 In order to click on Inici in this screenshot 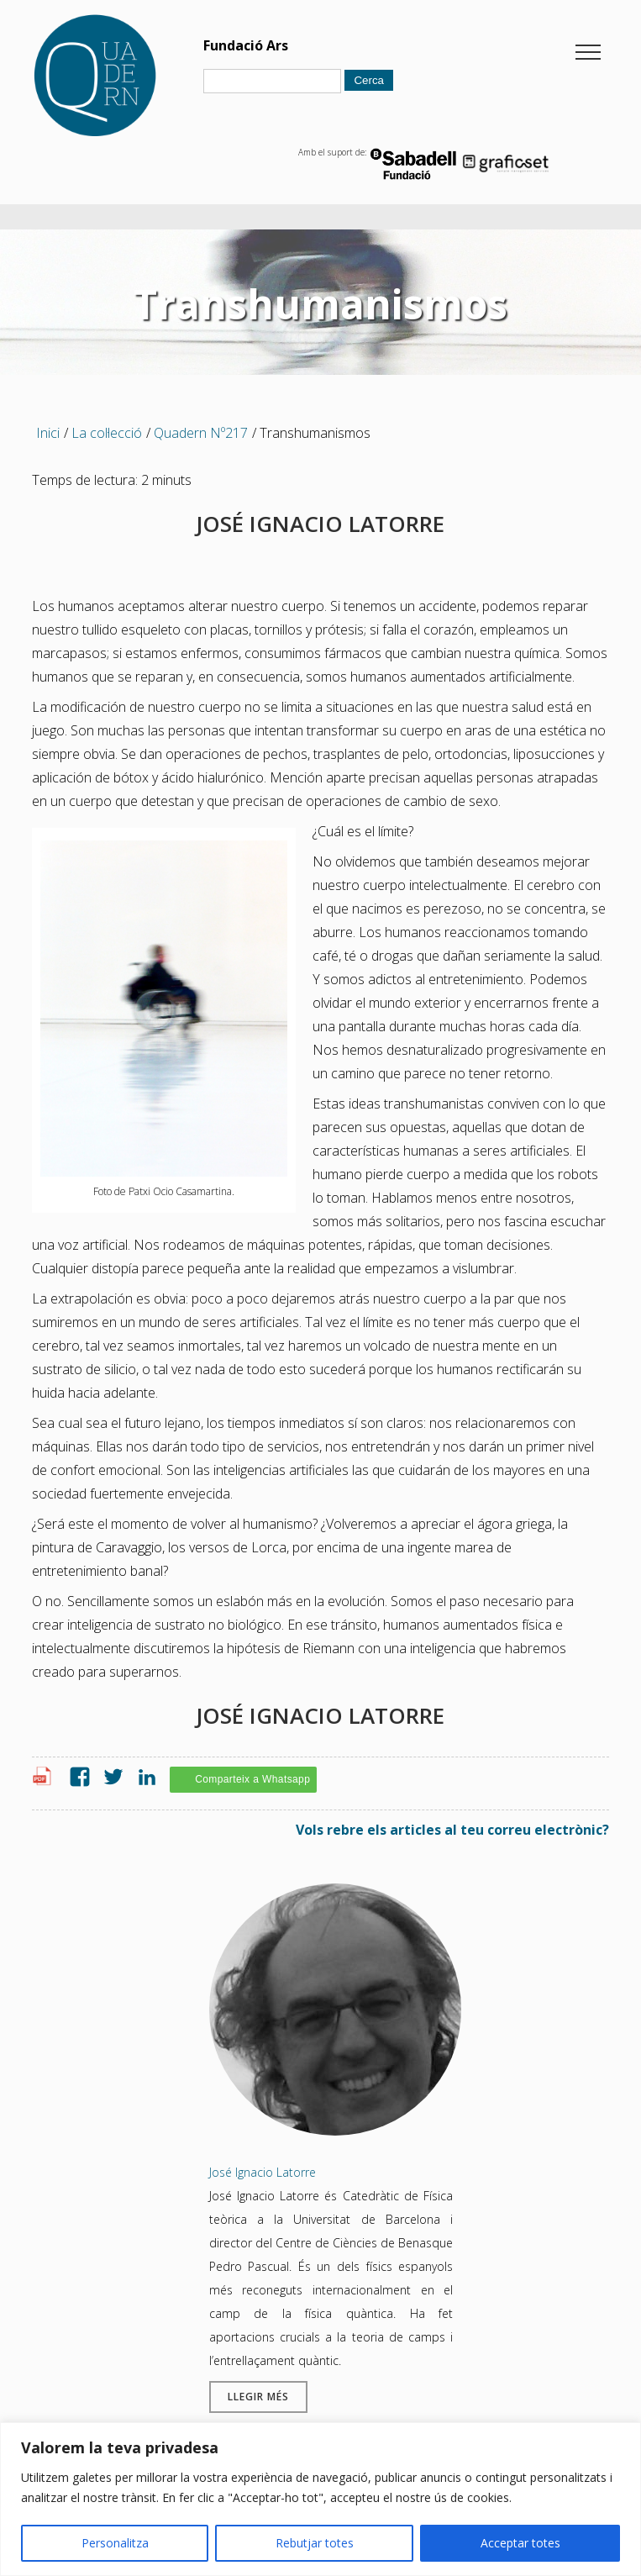, I will do `click(48, 433)`.